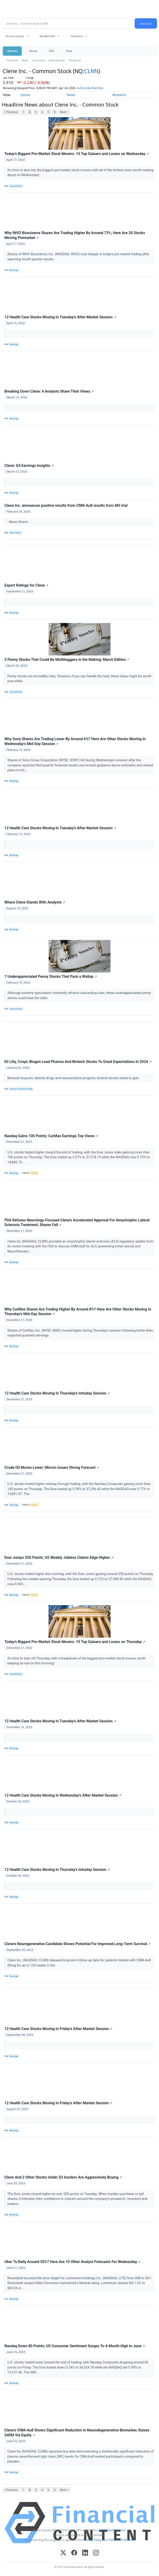 The image size is (159, 2576). What do you see at coordinates (51, 1467) in the screenshot?
I see `Crude Oil Moves Lower; Micron Issues Strong Forecast` at bounding box center [51, 1467].